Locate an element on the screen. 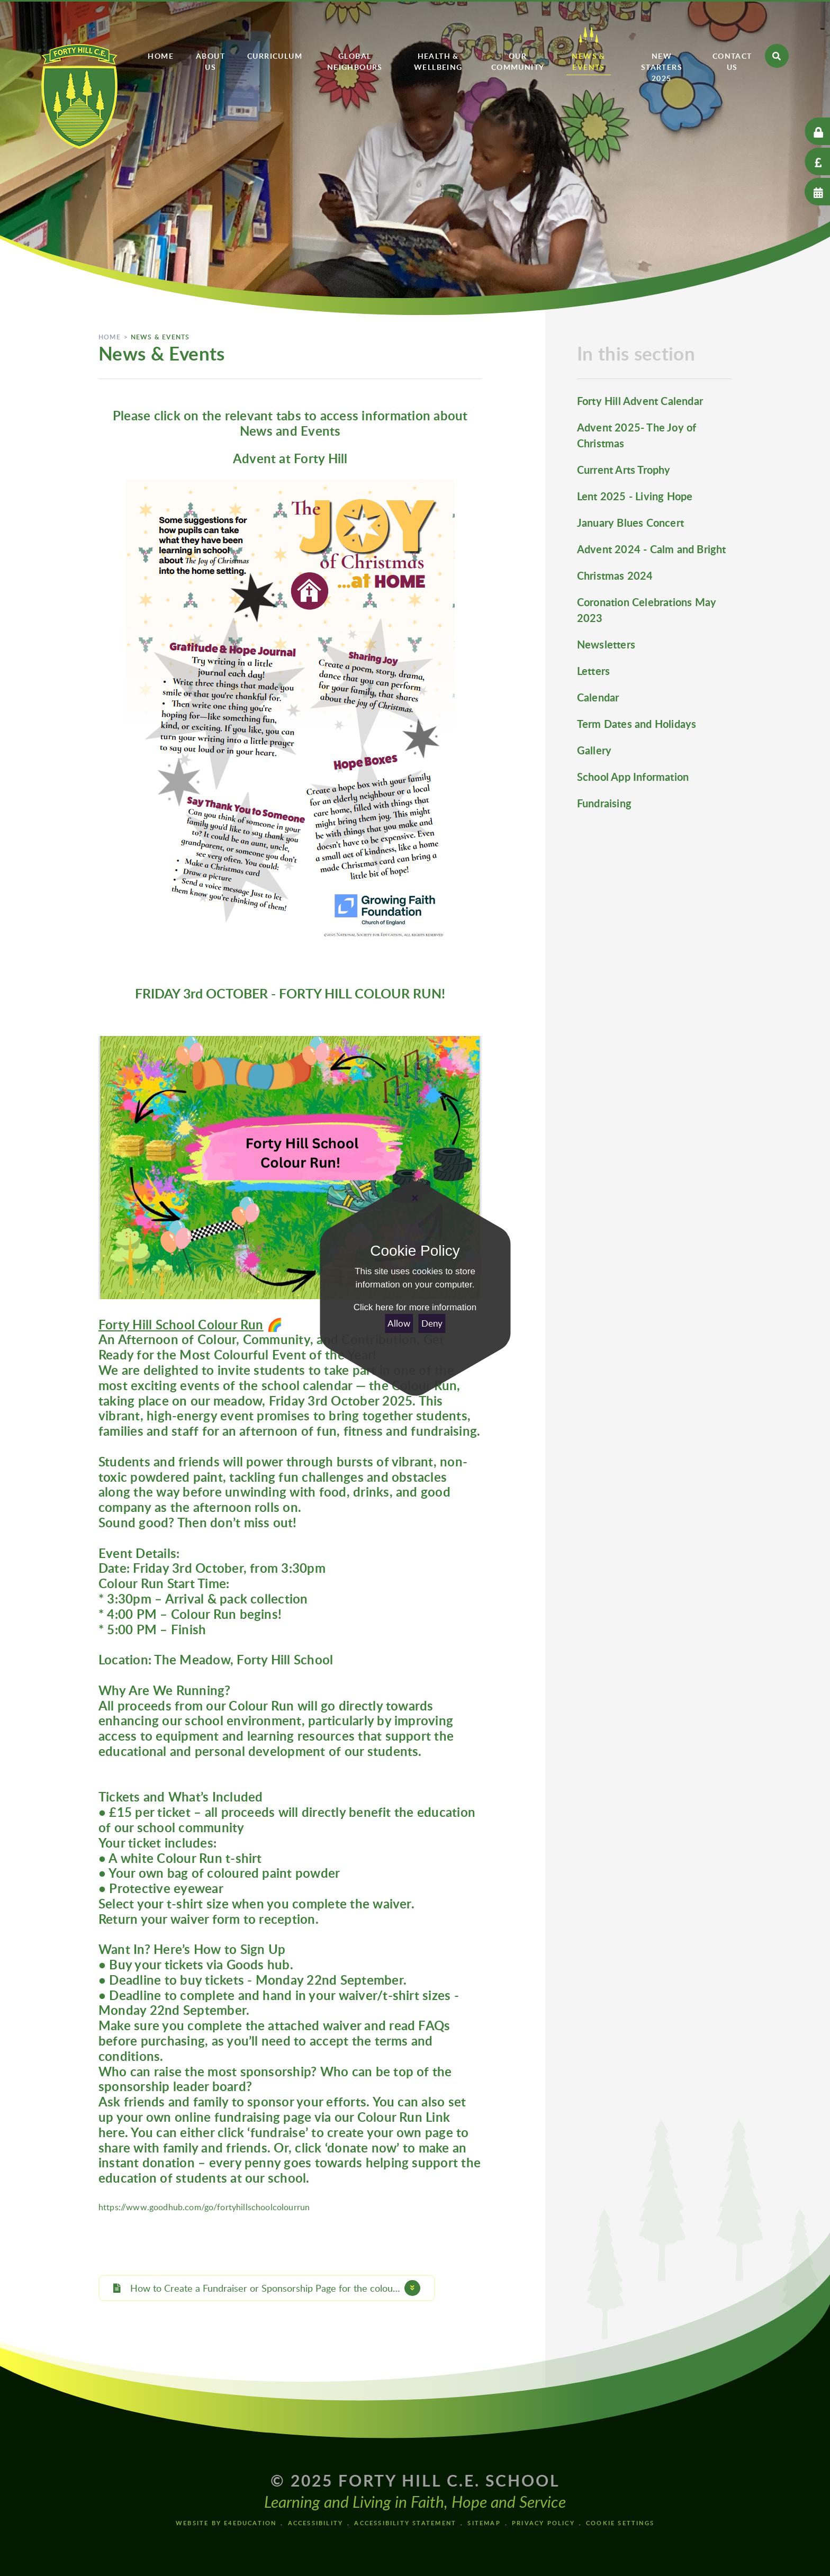 The width and height of the screenshot is (830, 2576). Lent 2025 - Living Hope is located at coordinates (635, 496).